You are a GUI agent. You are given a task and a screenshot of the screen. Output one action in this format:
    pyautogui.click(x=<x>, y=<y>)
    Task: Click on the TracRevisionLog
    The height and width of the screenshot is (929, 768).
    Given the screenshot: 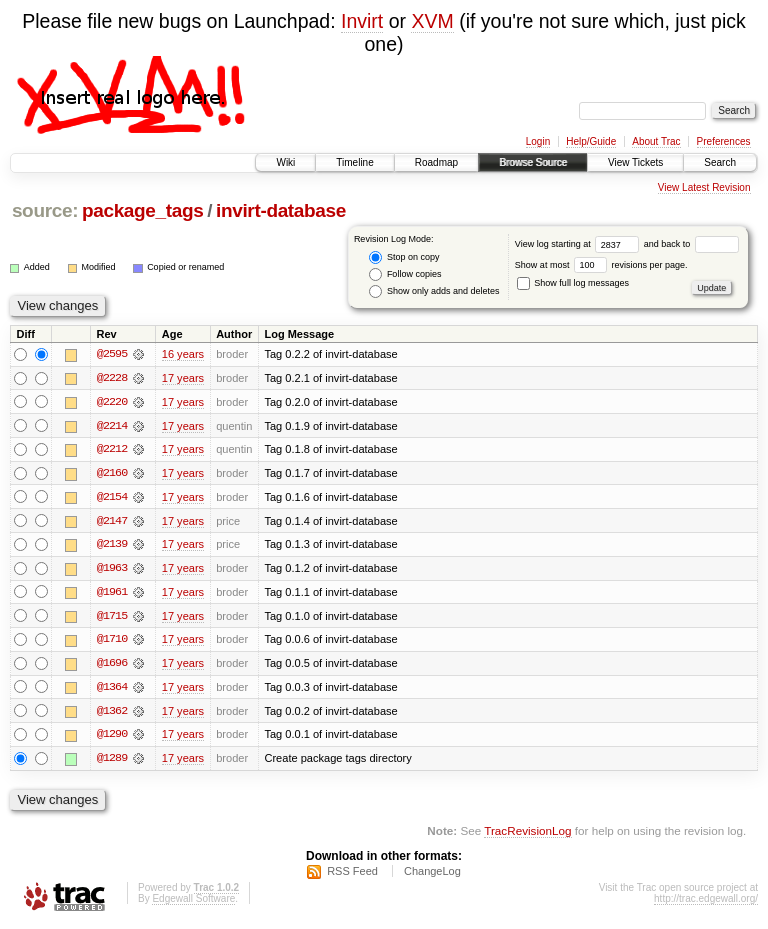 What is the action you would take?
    pyautogui.click(x=527, y=834)
    